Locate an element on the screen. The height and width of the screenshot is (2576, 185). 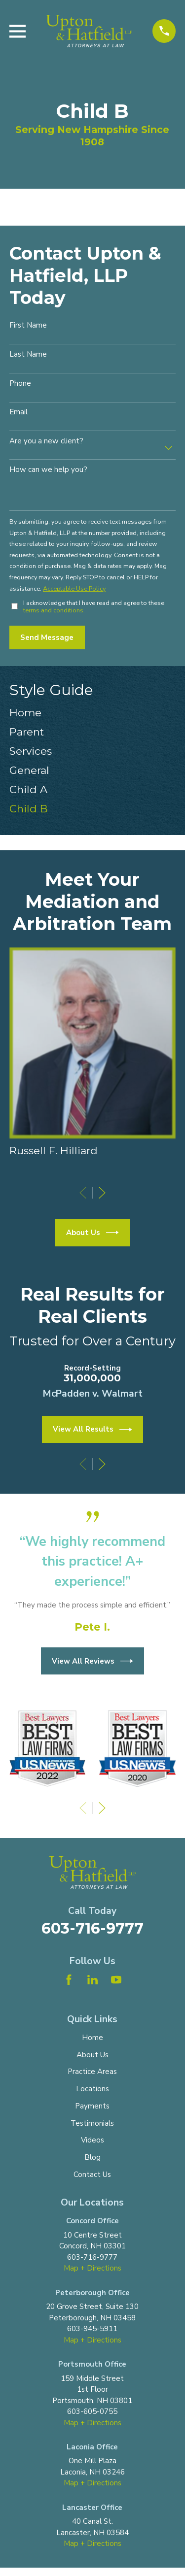
Testimonials is located at coordinates (92, 2123).